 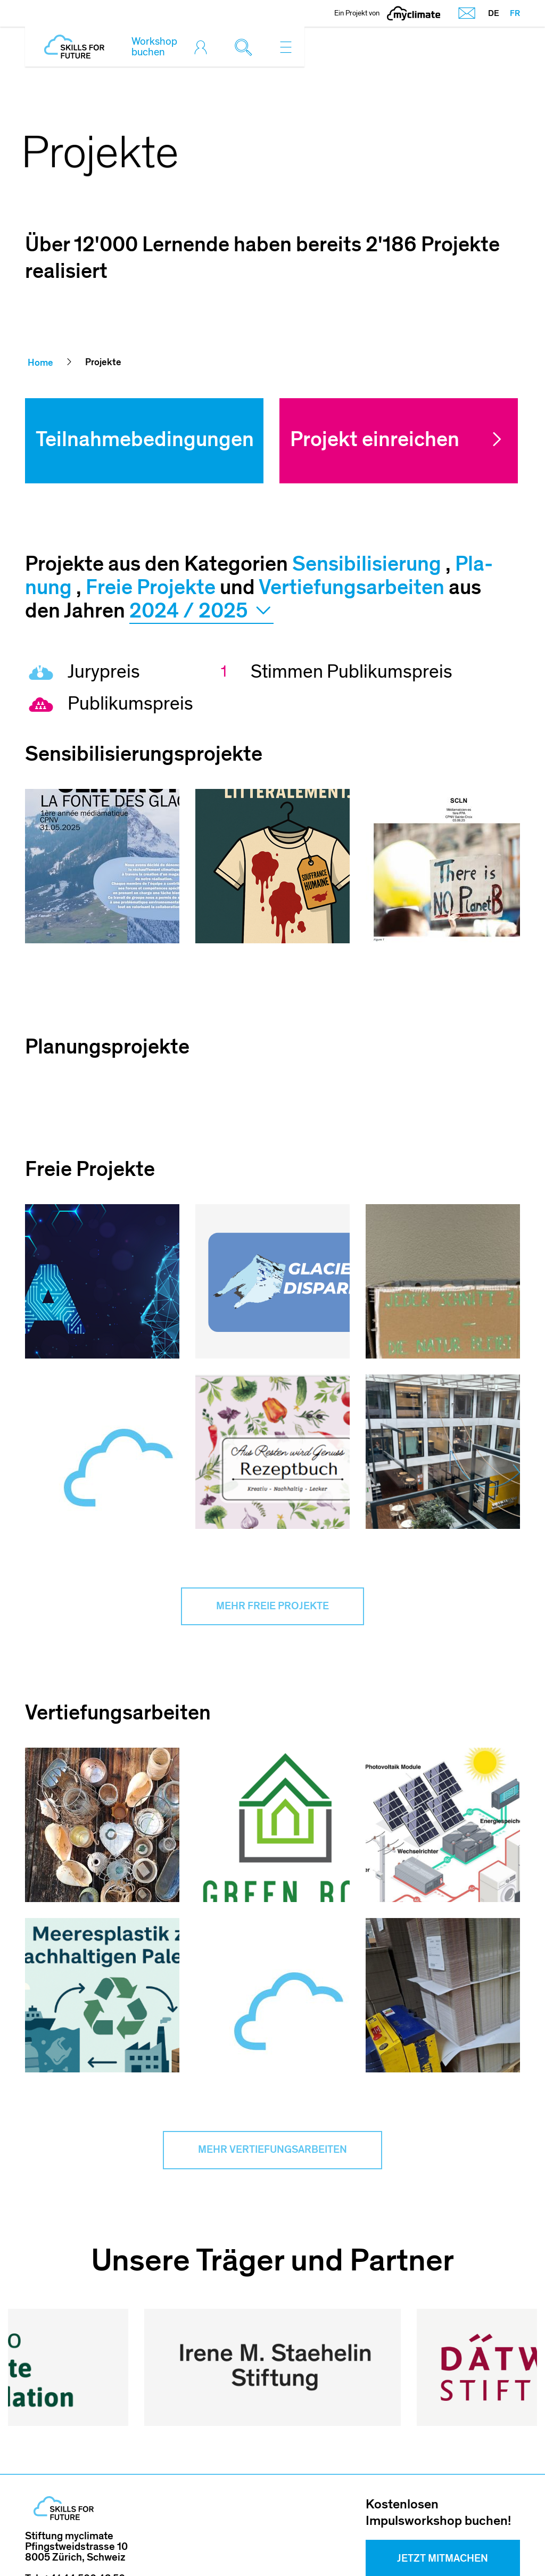 I want to click on [Toggle login], so click(x=203, y=47).